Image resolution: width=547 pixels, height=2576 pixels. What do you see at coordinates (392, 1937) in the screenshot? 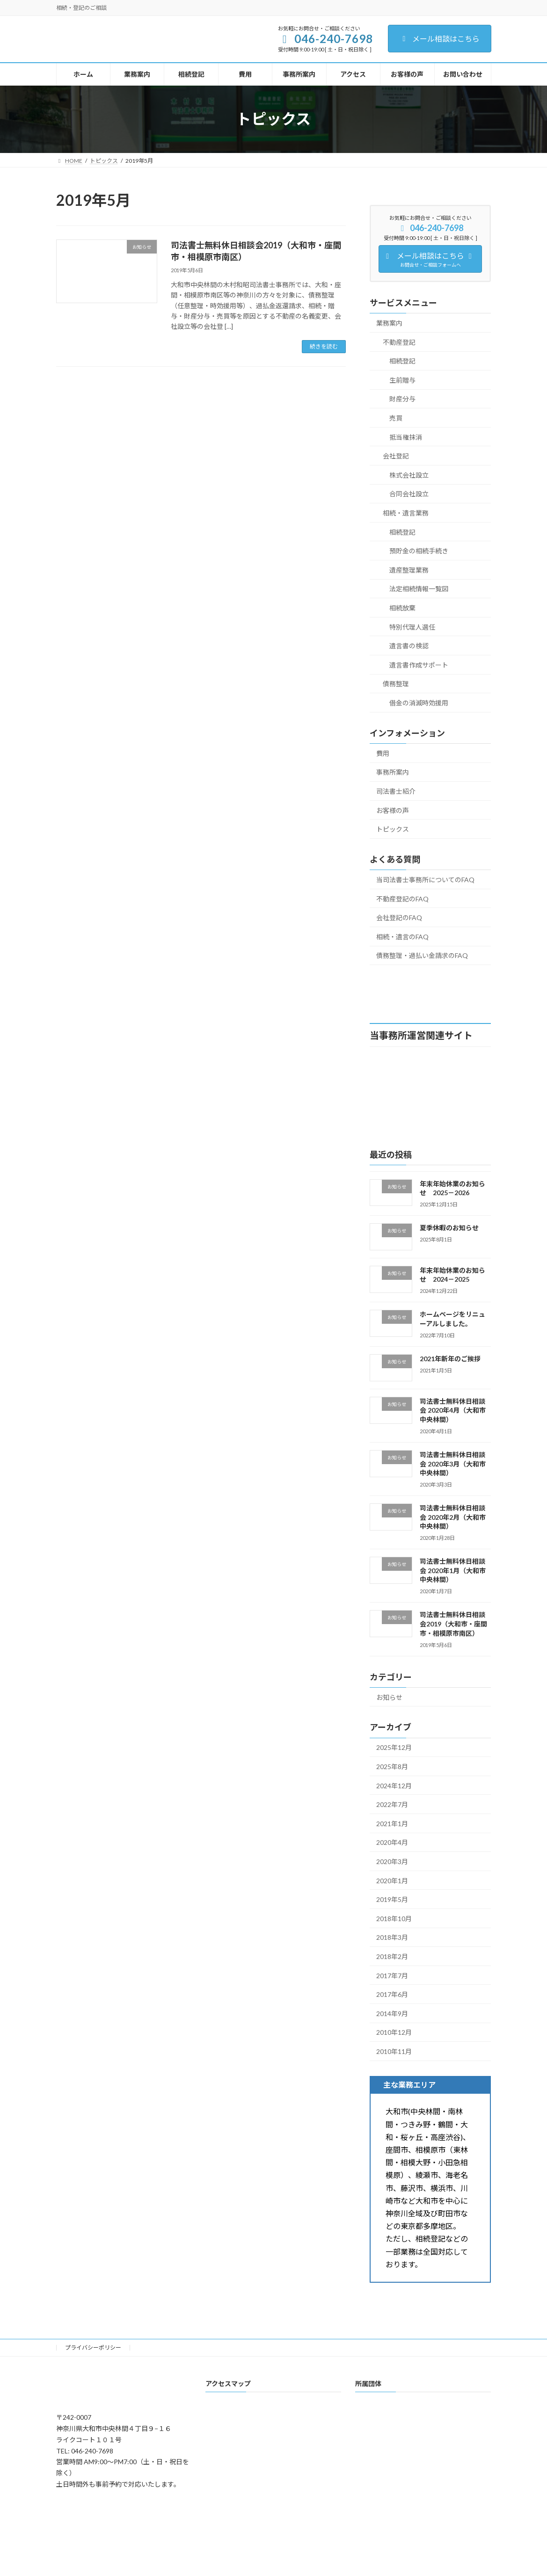
I see `2018年3月` at bounding box center [392, 1937].